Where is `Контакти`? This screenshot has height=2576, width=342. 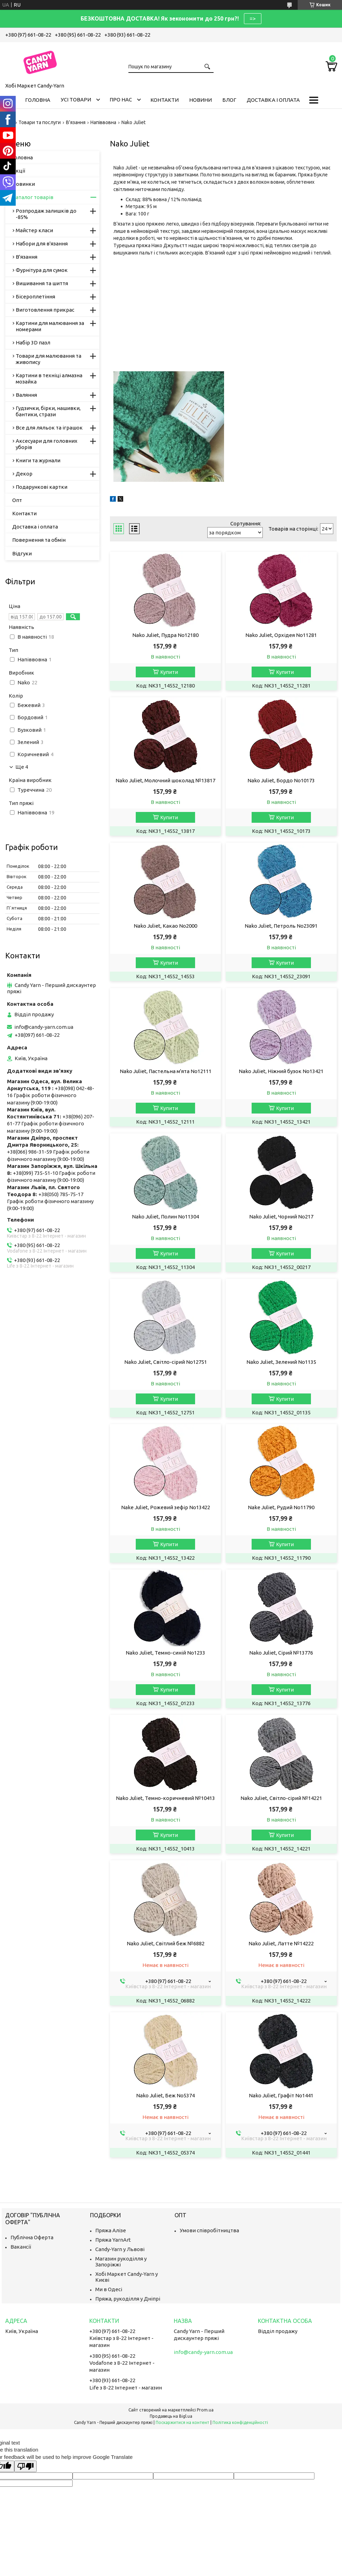
Контакти is located at coordinates (164, 100).